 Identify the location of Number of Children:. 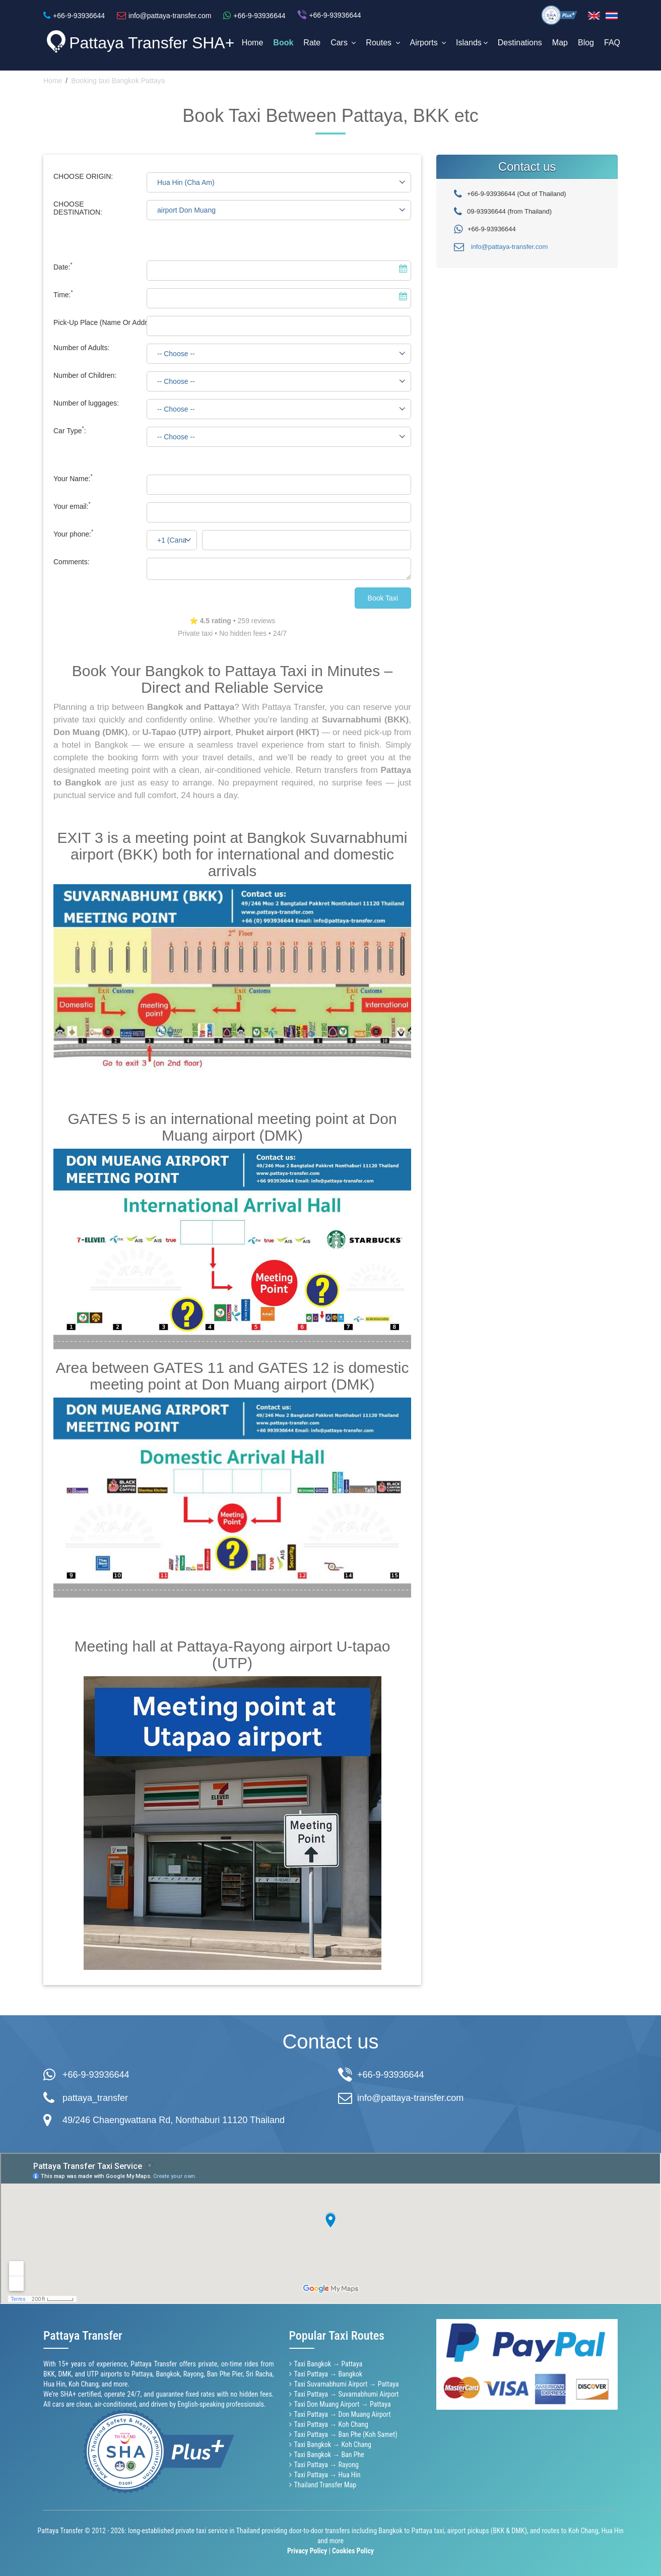
(84, 375).